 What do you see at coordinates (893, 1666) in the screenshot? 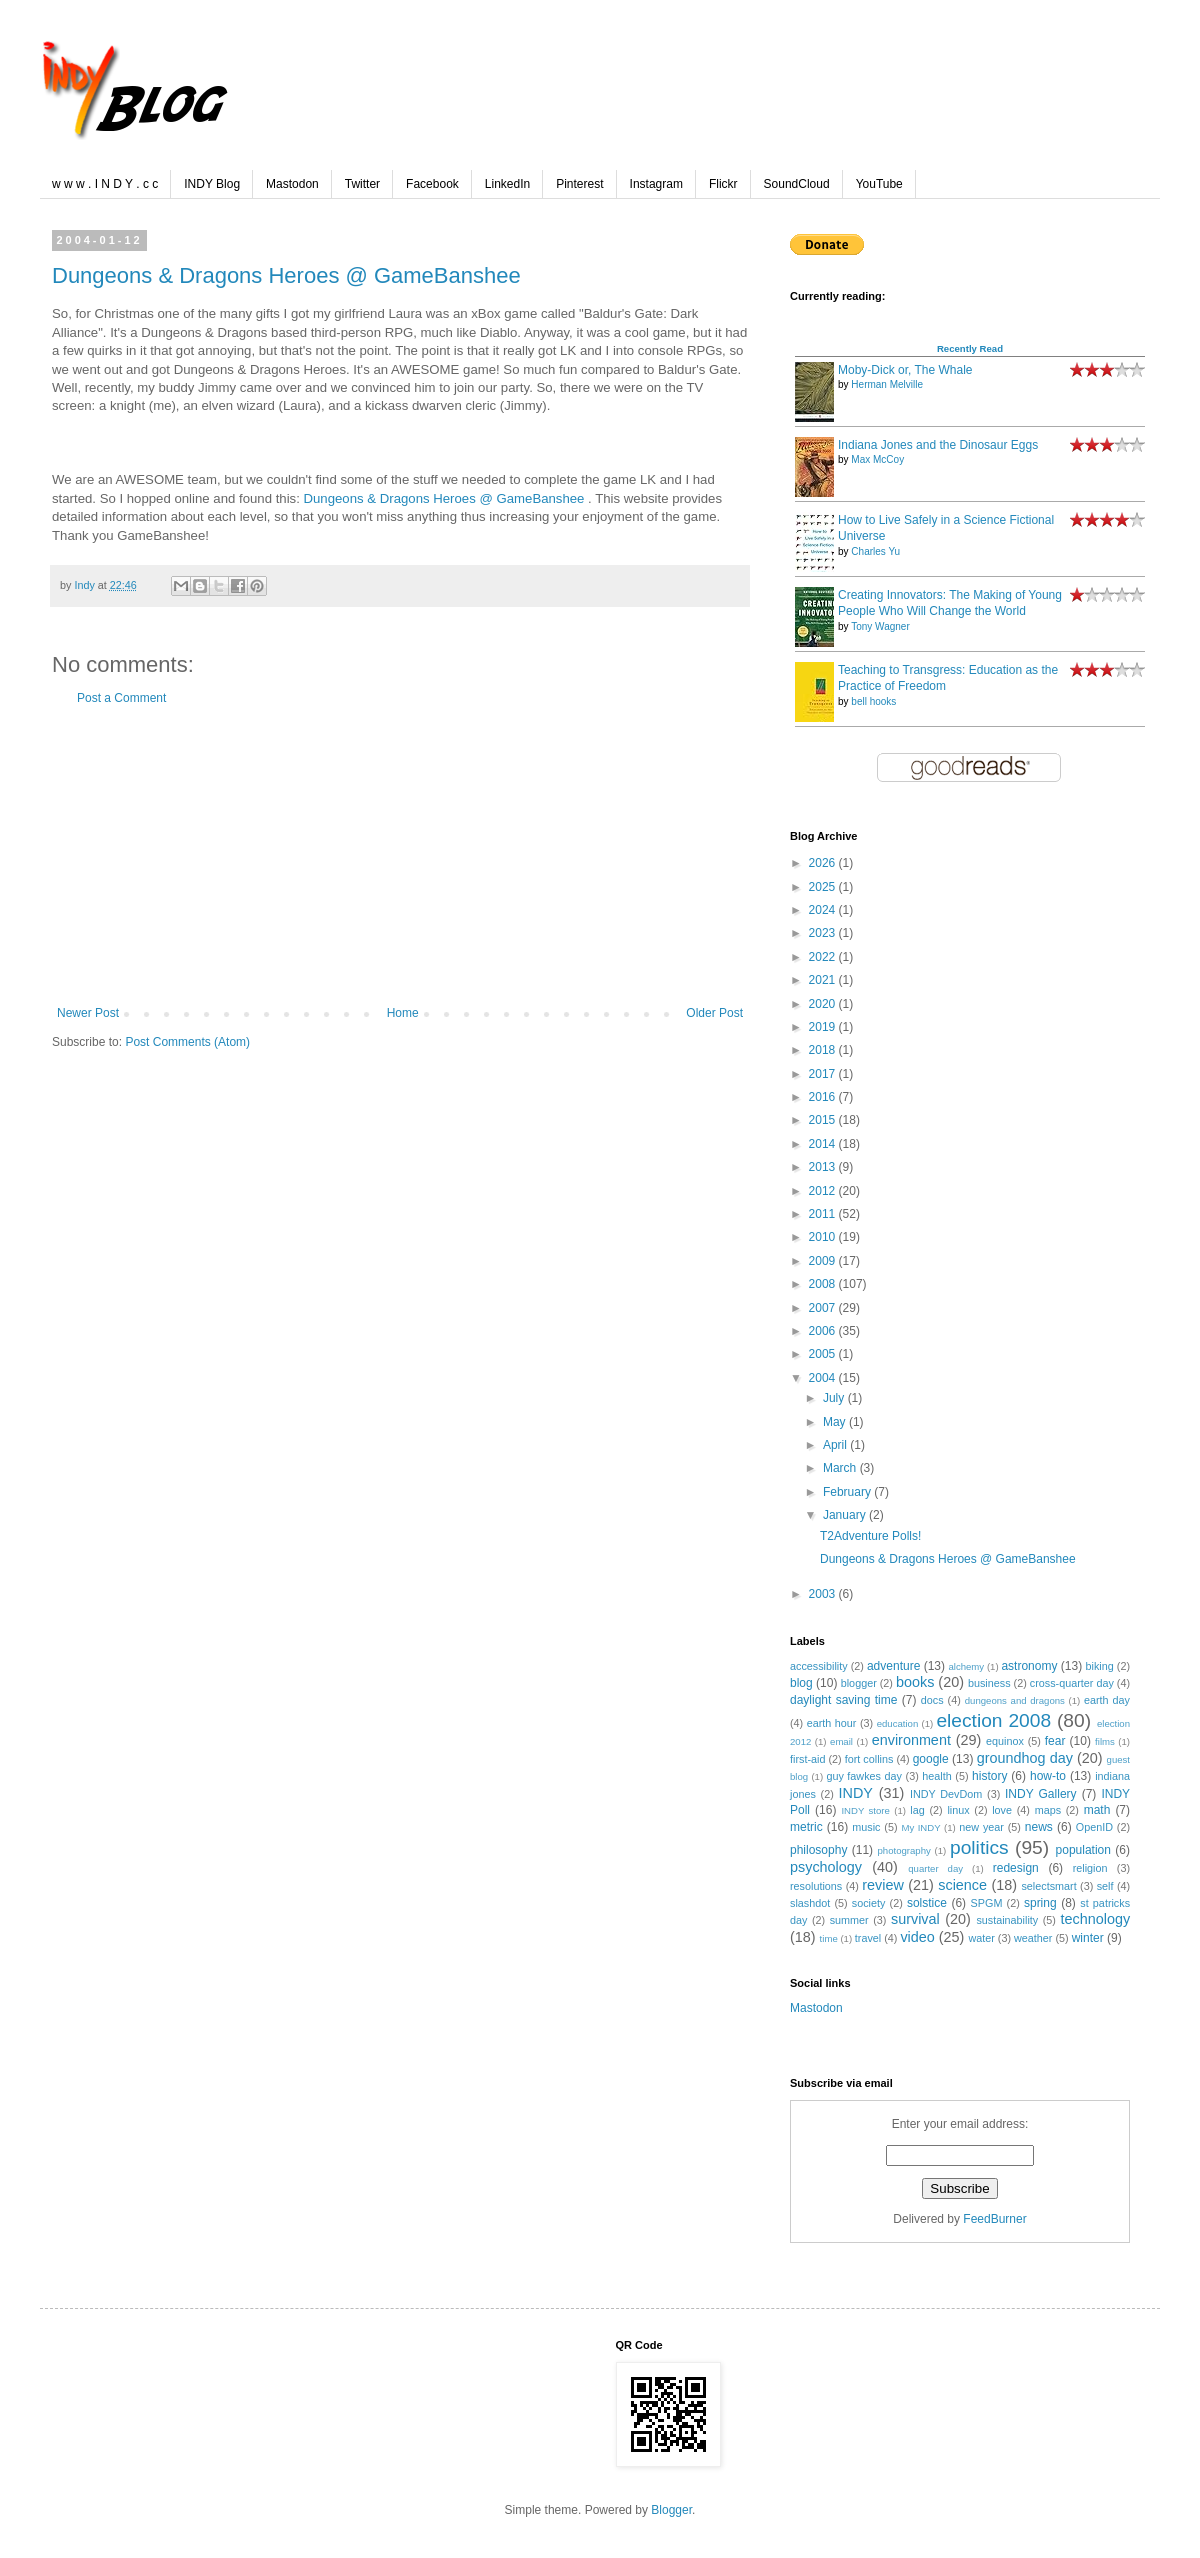
I see `adventure` at bounding box center [893, 1666].